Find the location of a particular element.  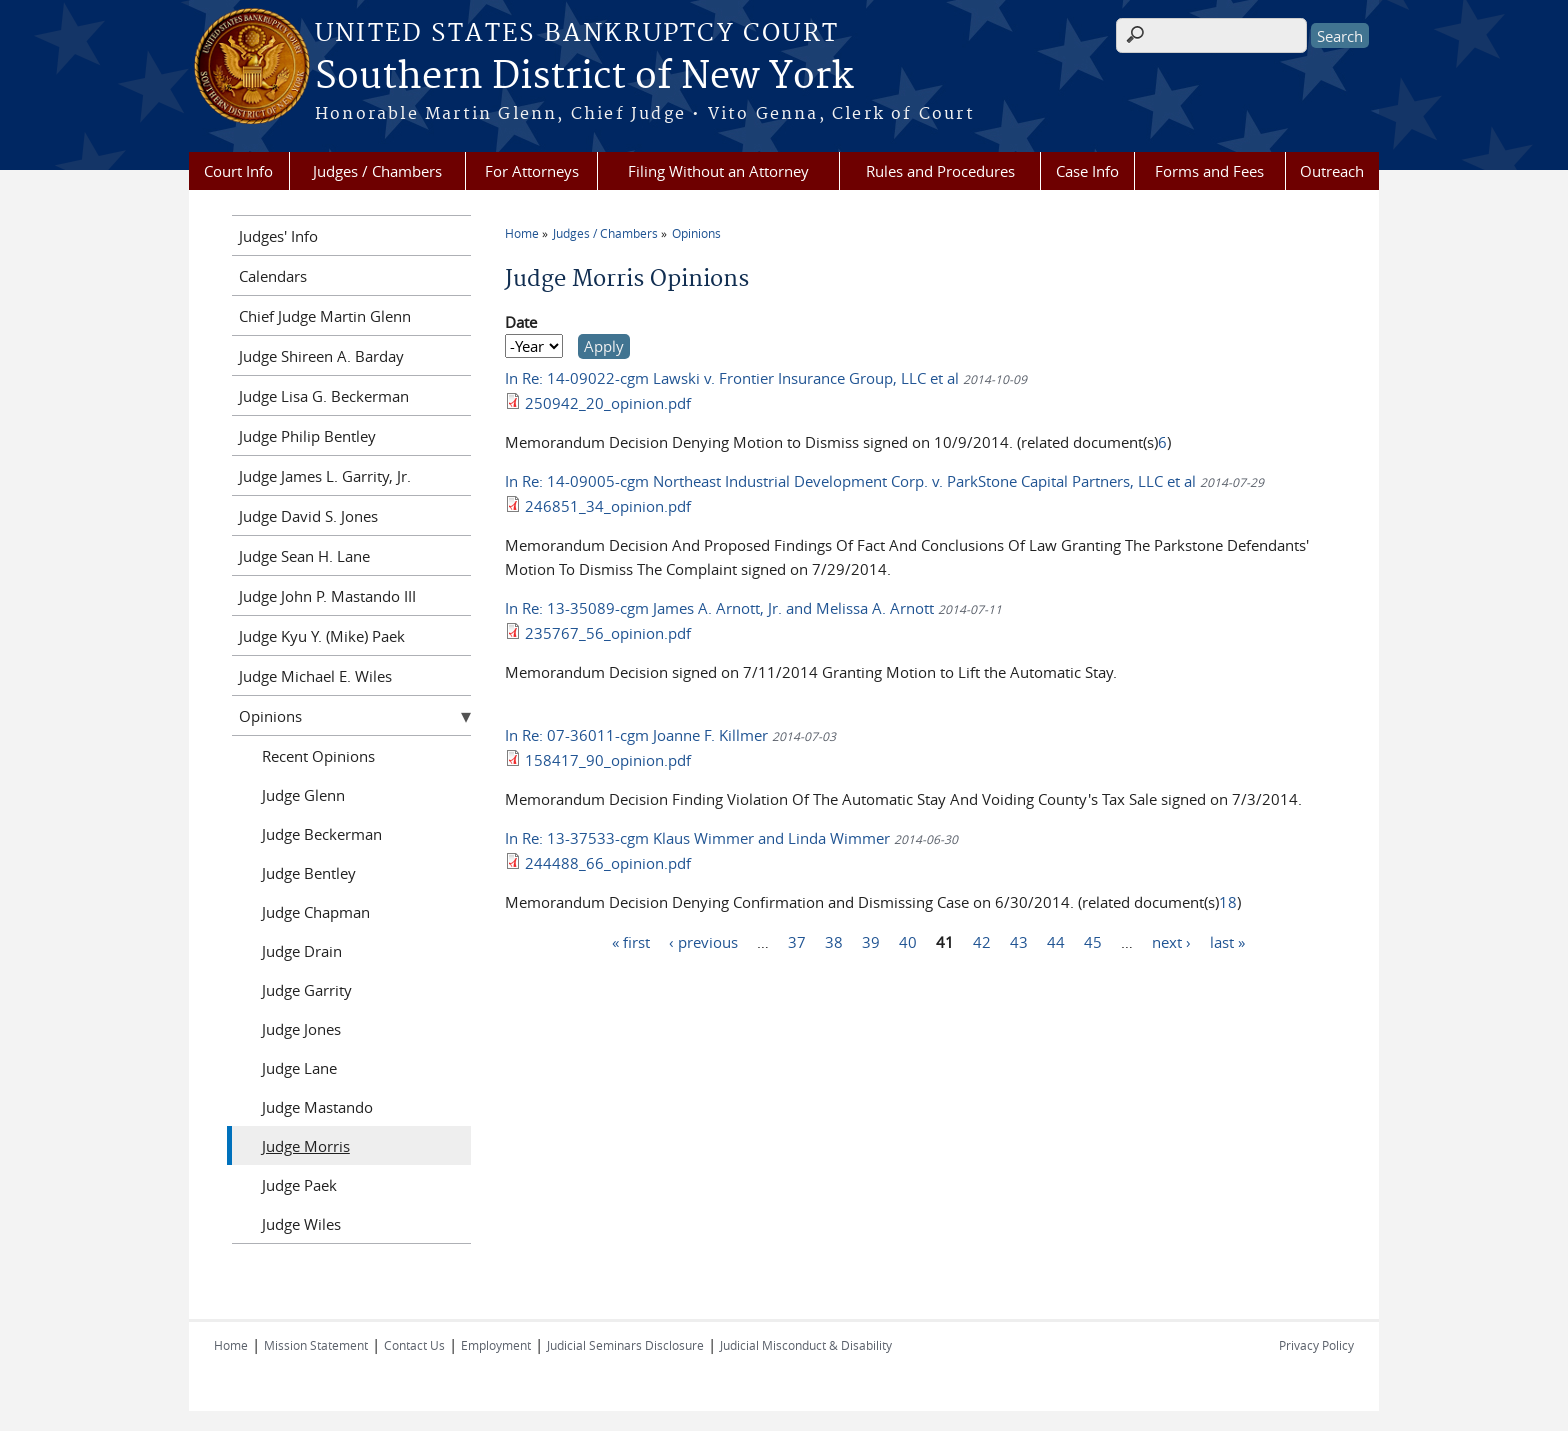

43 is located at coordinates (1019, 941).